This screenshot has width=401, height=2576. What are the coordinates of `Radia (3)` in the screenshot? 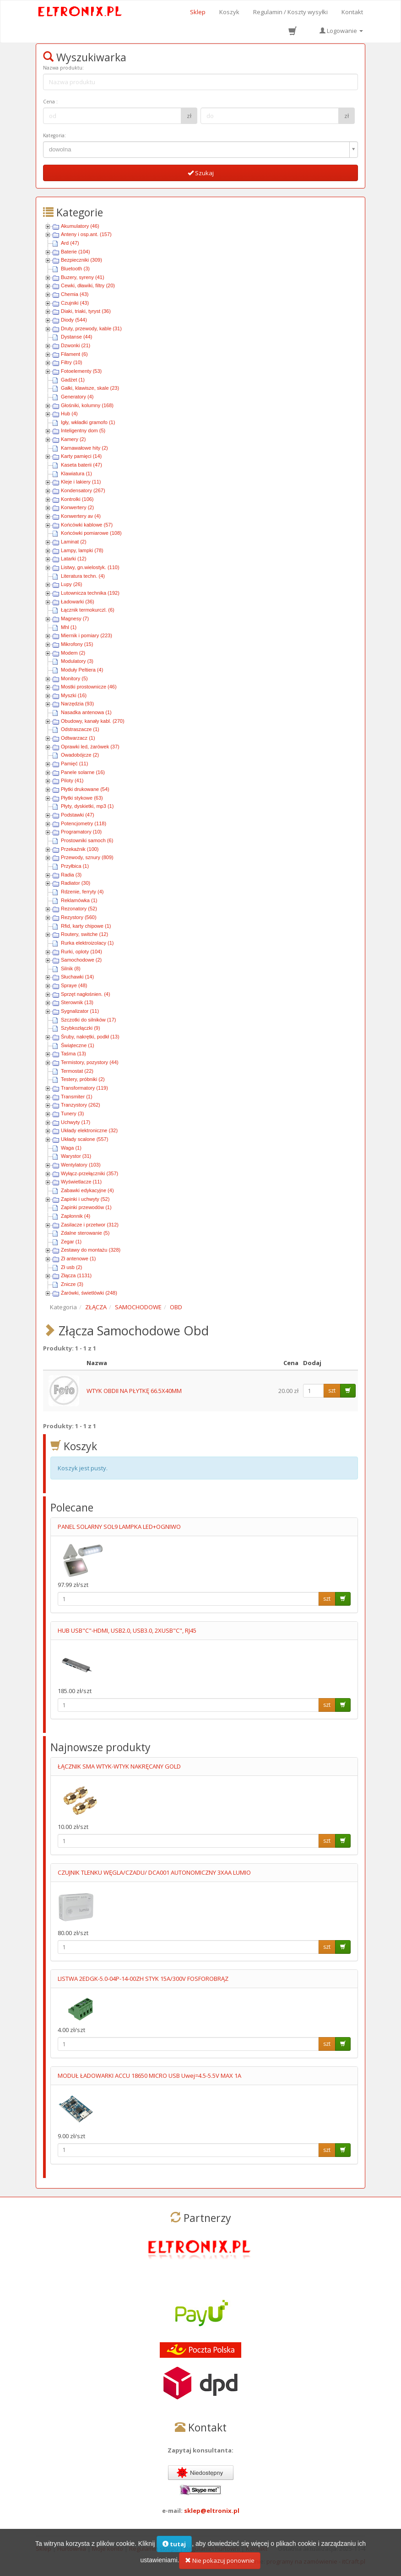 It's located at (71, 874).